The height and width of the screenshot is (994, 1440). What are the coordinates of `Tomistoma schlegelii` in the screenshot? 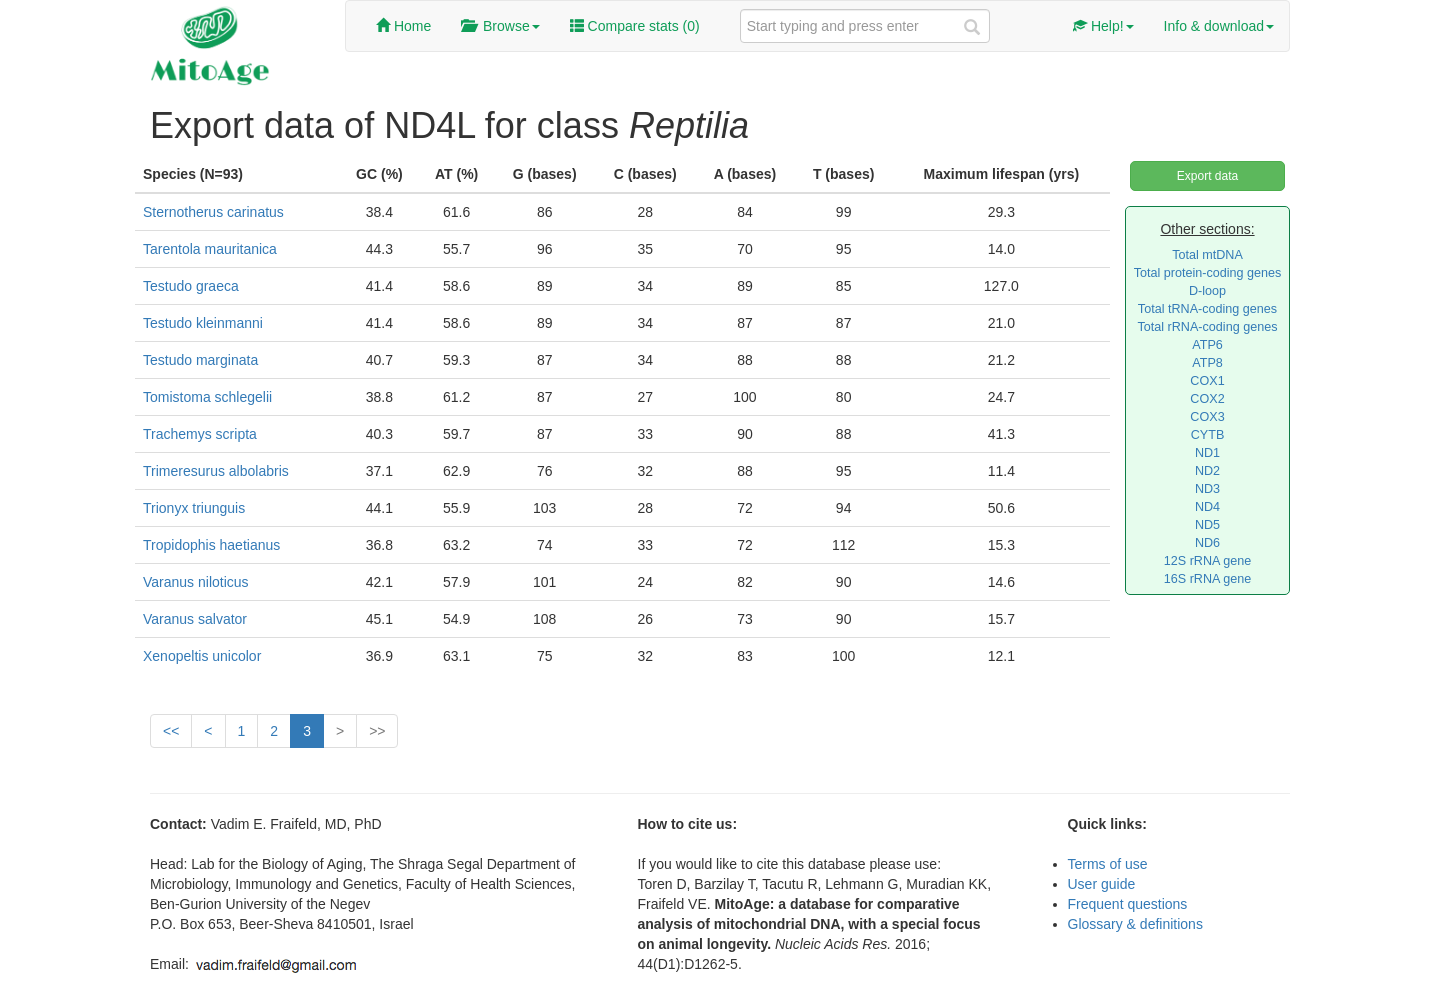 It's located at (207, 397).